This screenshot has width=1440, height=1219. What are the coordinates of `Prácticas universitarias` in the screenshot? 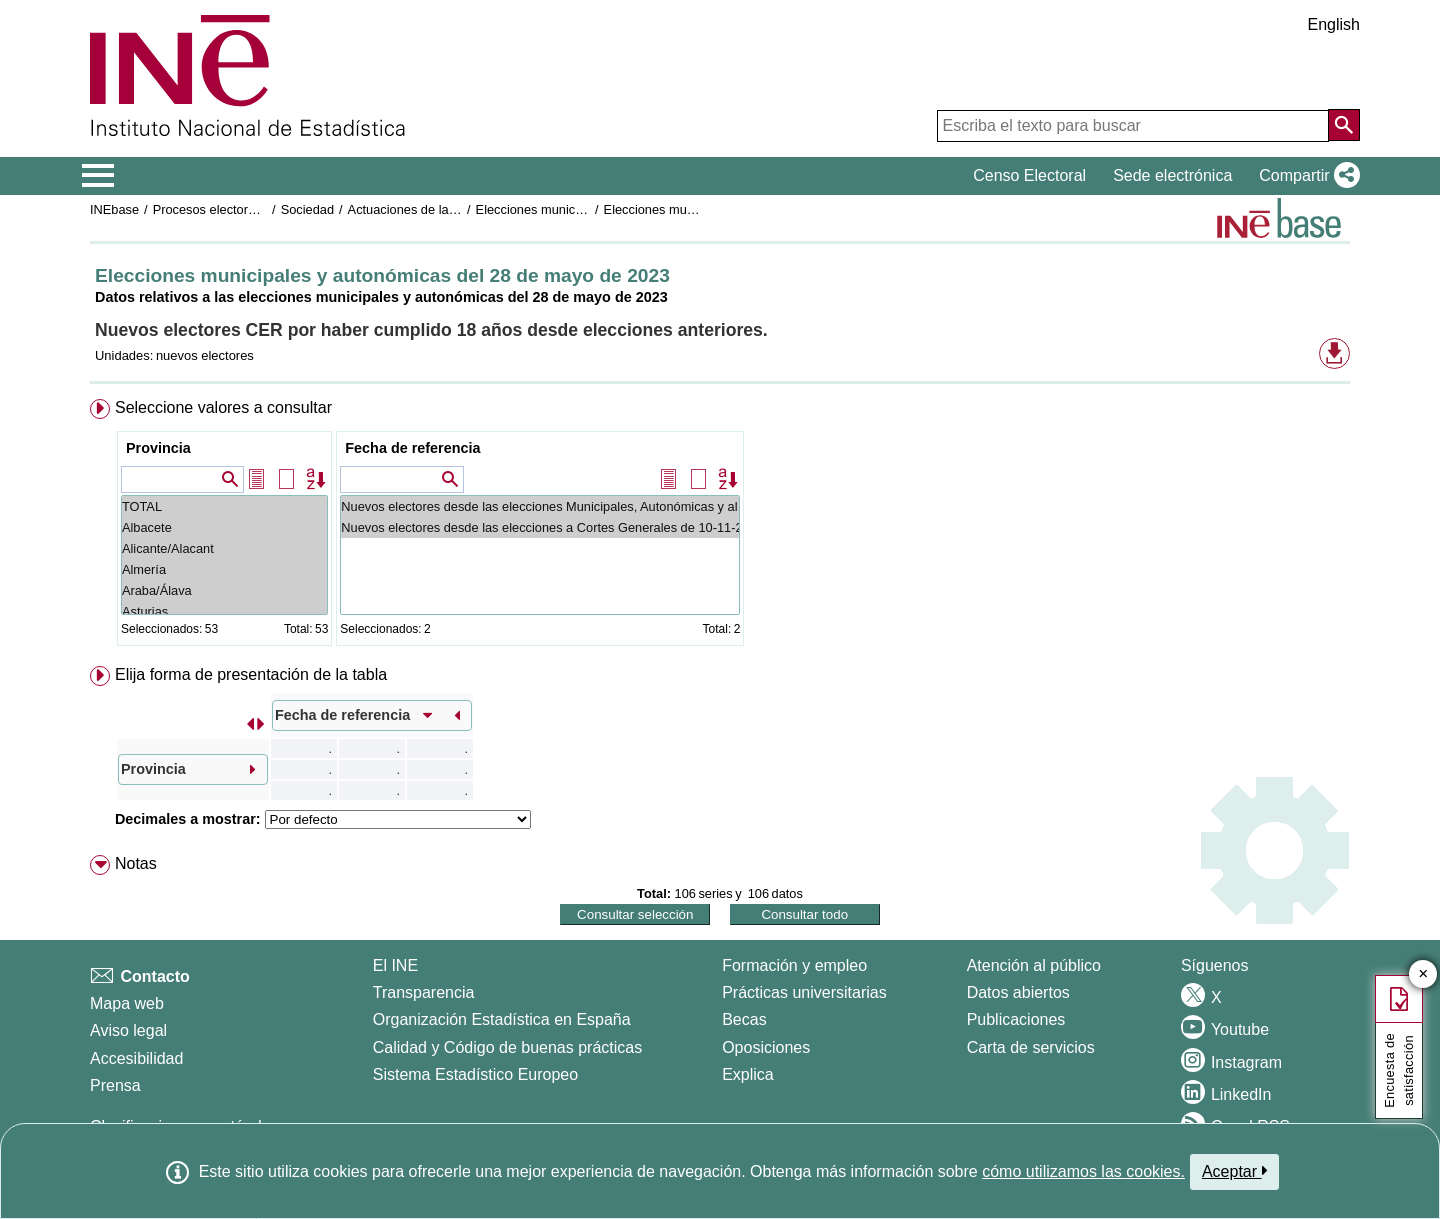 It's located at (804, 992).